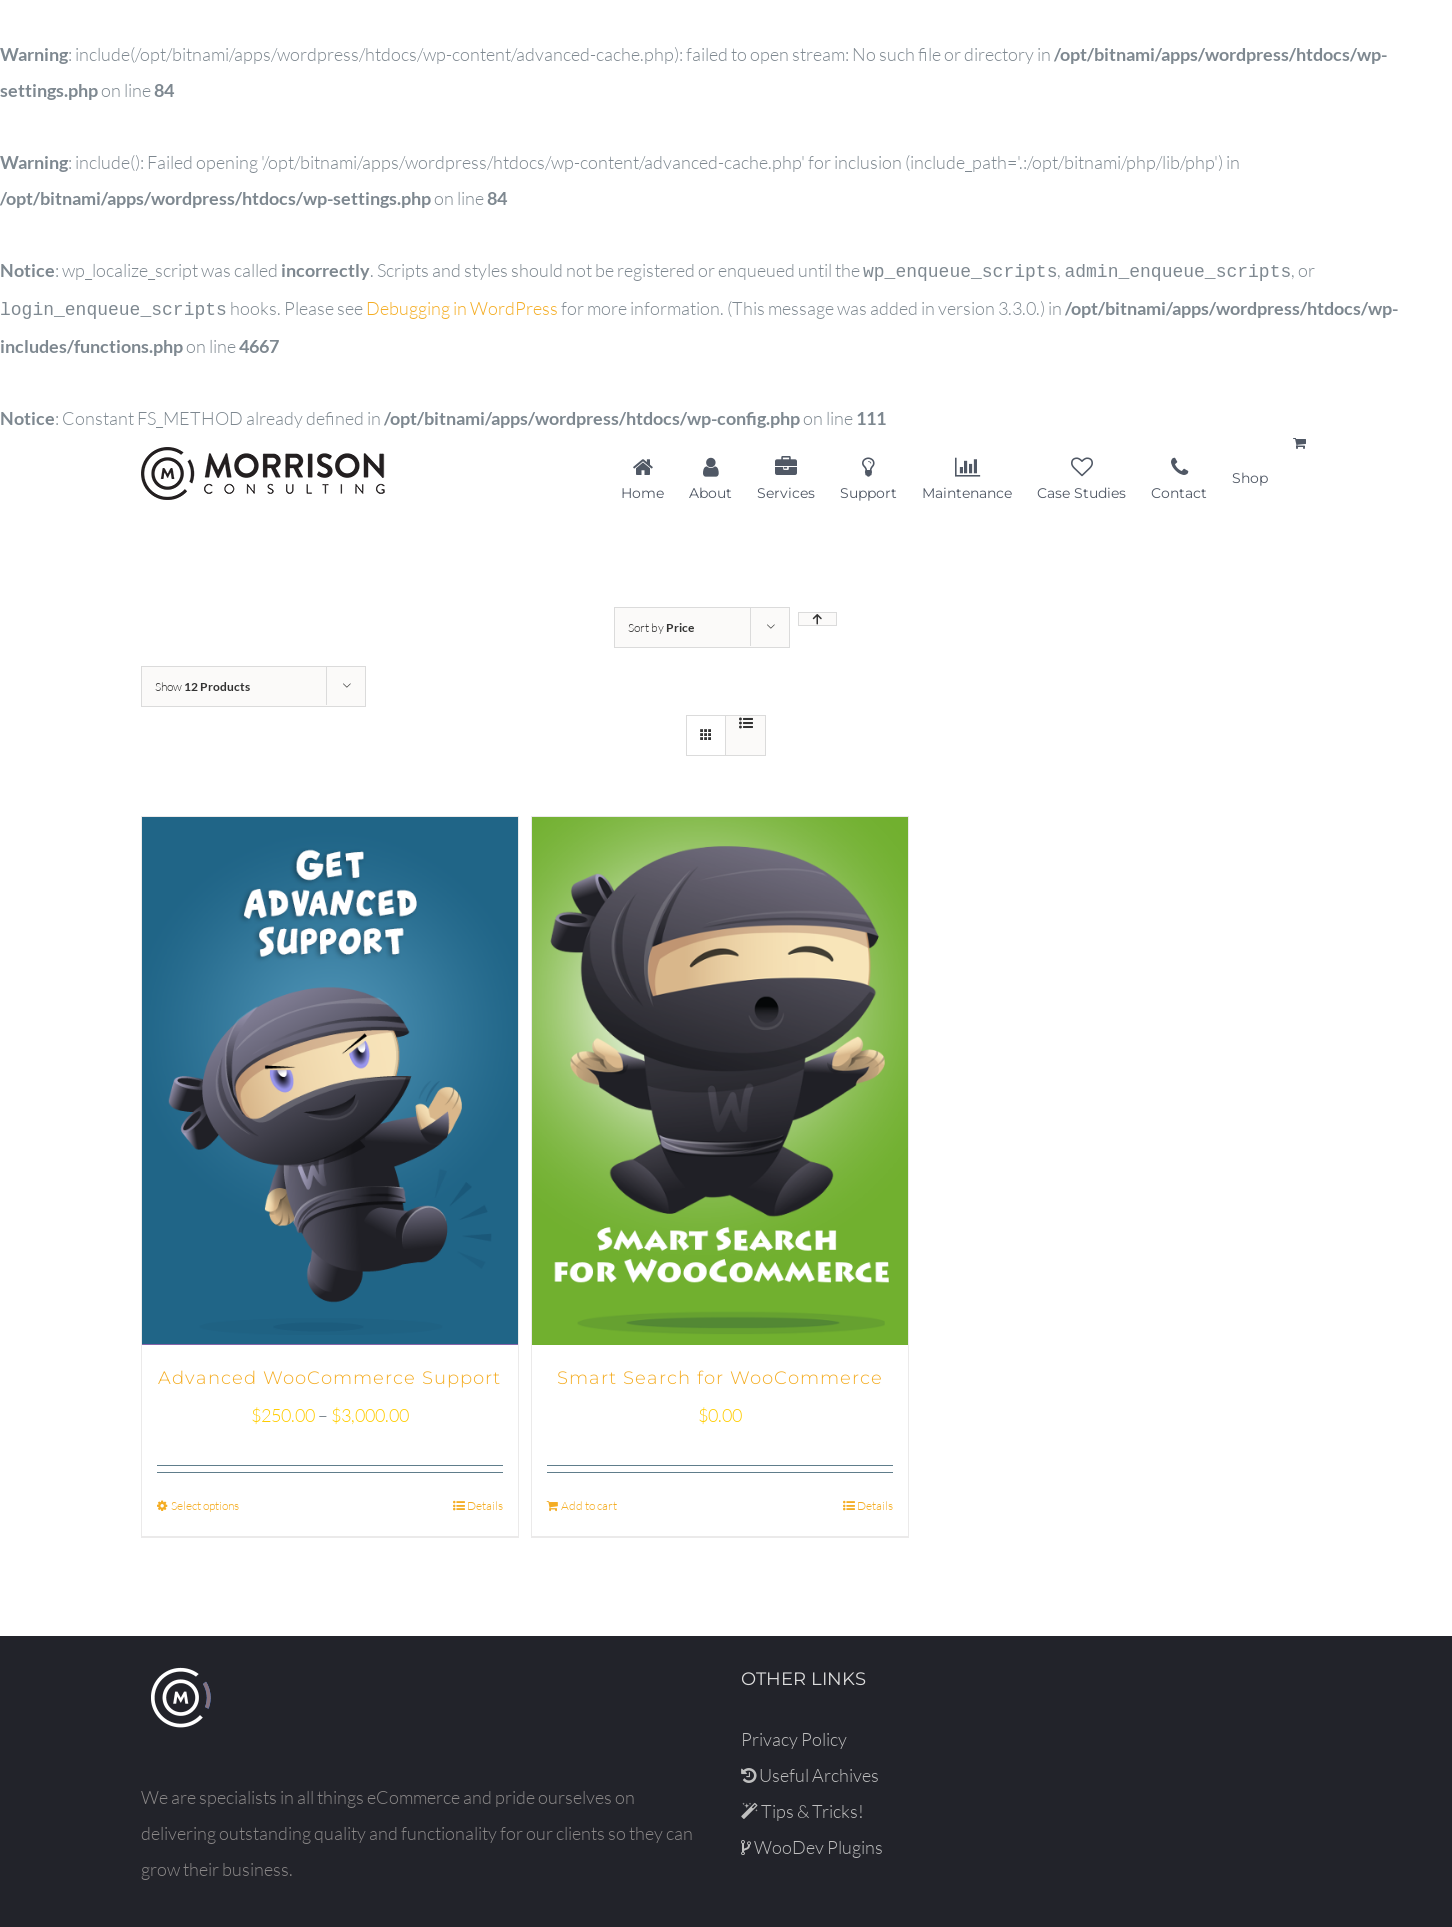 The width and height of the screenshot is (1452, 1927). I want to click on Sort by, so click(661, 623).